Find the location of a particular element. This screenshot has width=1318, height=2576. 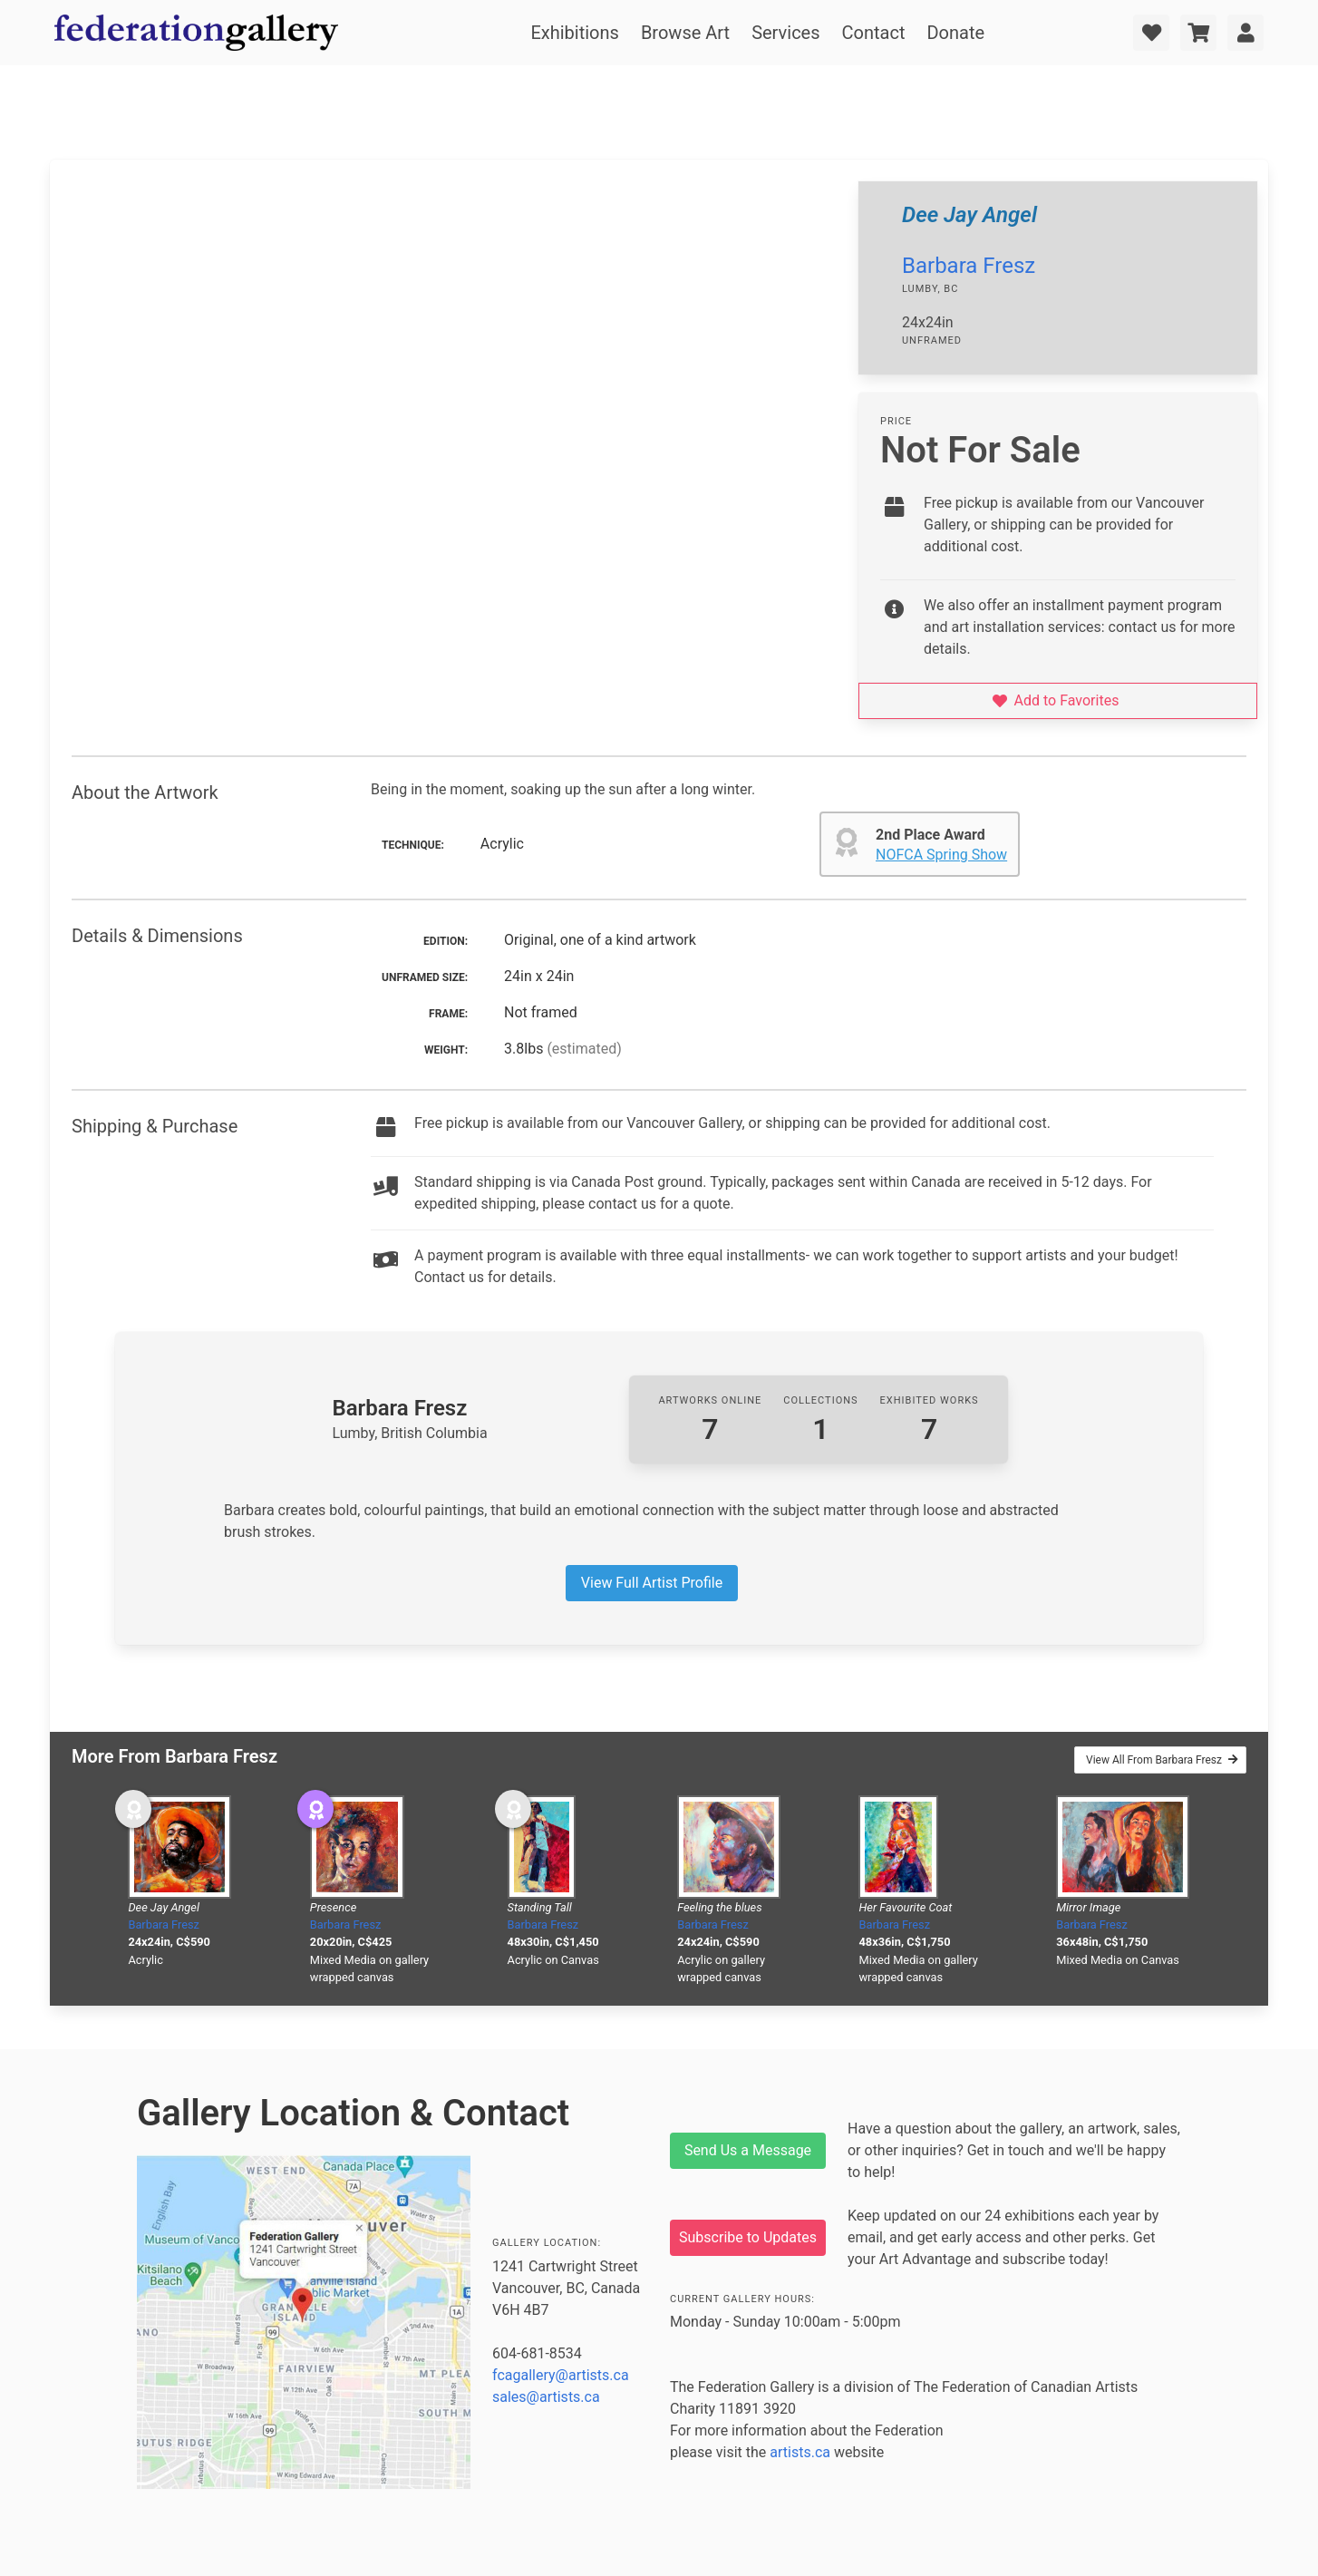

artists.ca is located at coordinates (800, 2452).